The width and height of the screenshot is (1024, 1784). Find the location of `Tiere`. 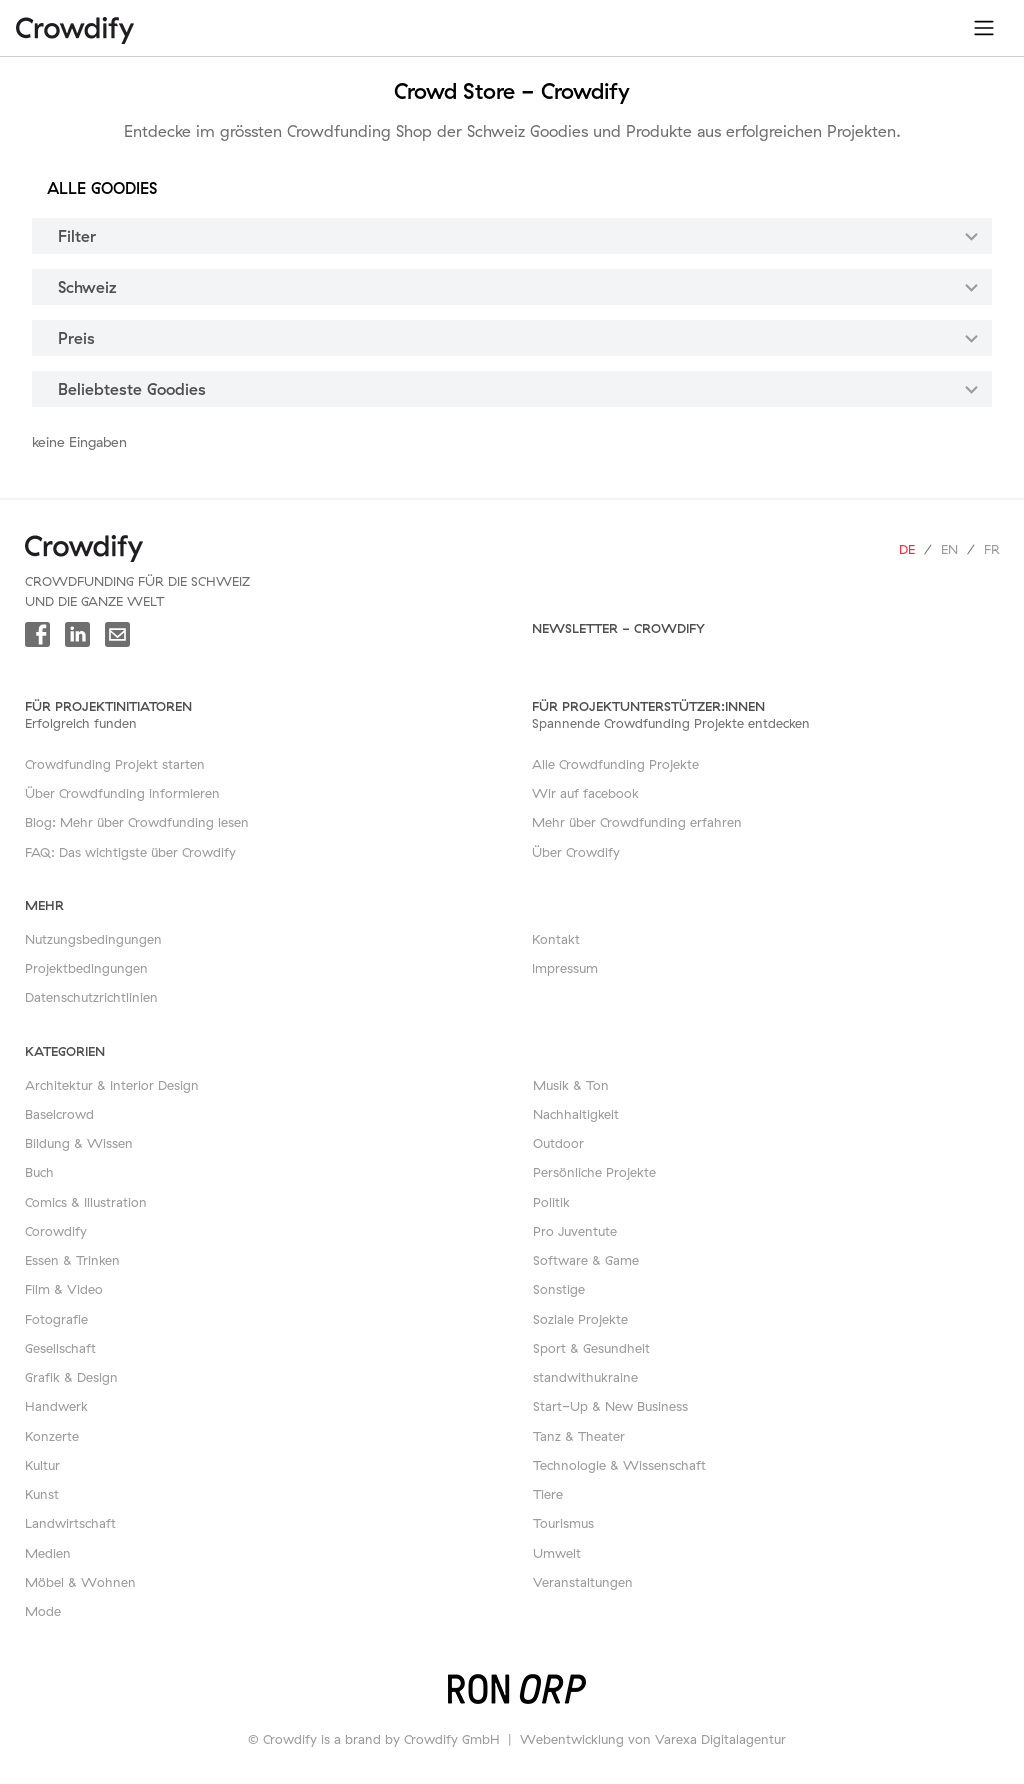

Tiere is located at coordinates (548, 1494).